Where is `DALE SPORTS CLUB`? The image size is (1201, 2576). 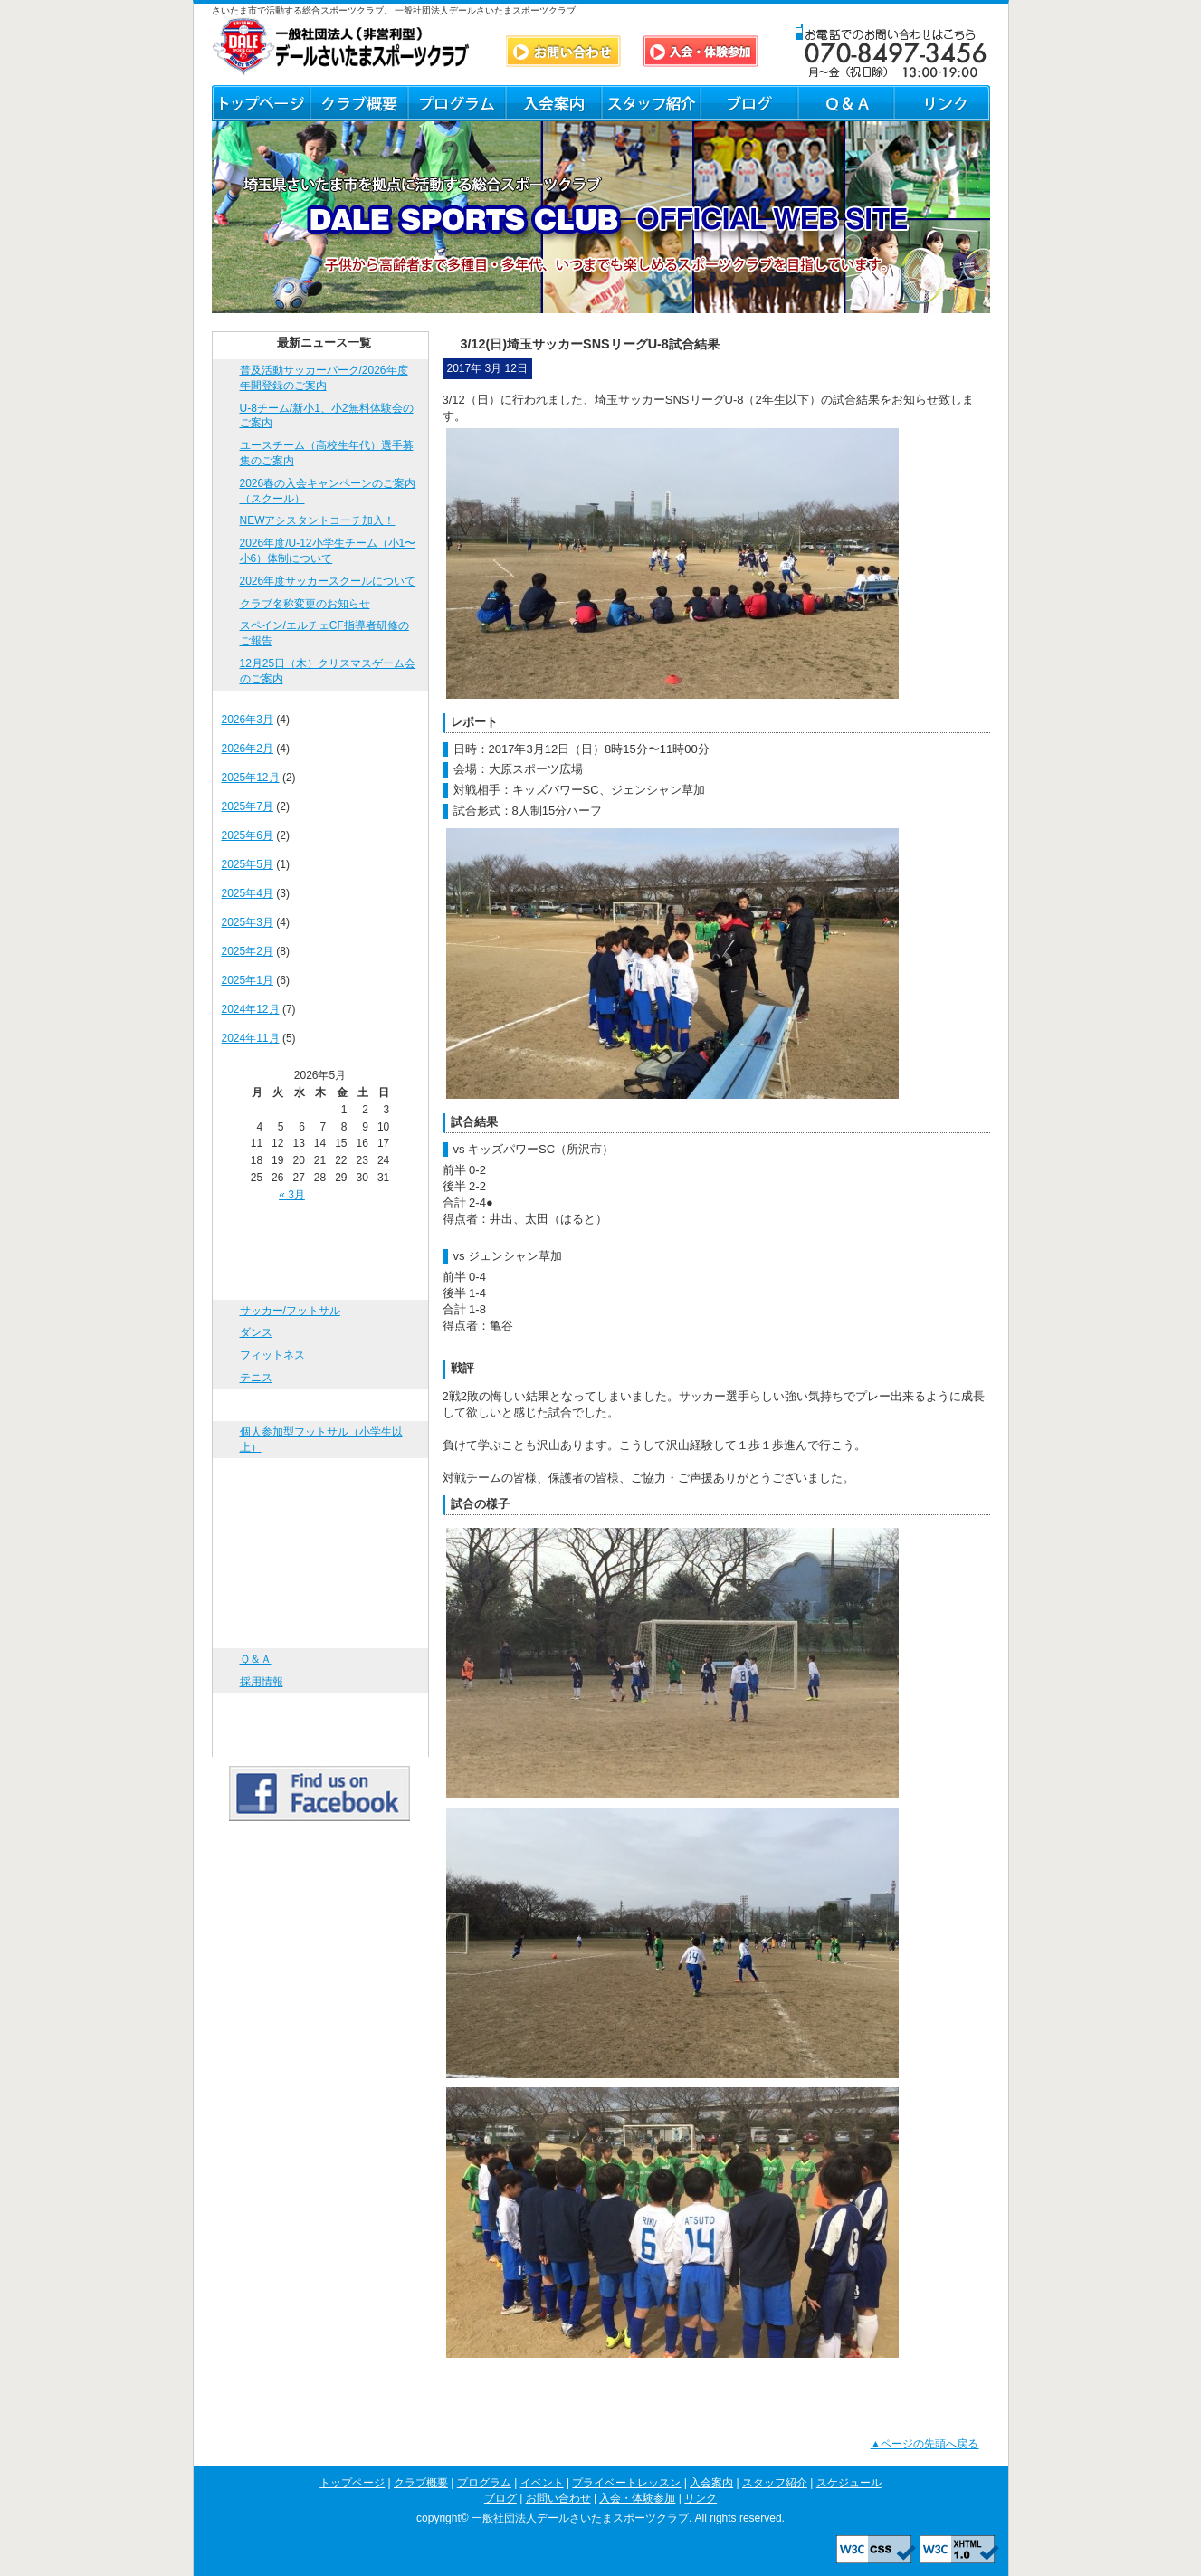 DALE SPORTS CLUB is located at coordinates (341, 46).